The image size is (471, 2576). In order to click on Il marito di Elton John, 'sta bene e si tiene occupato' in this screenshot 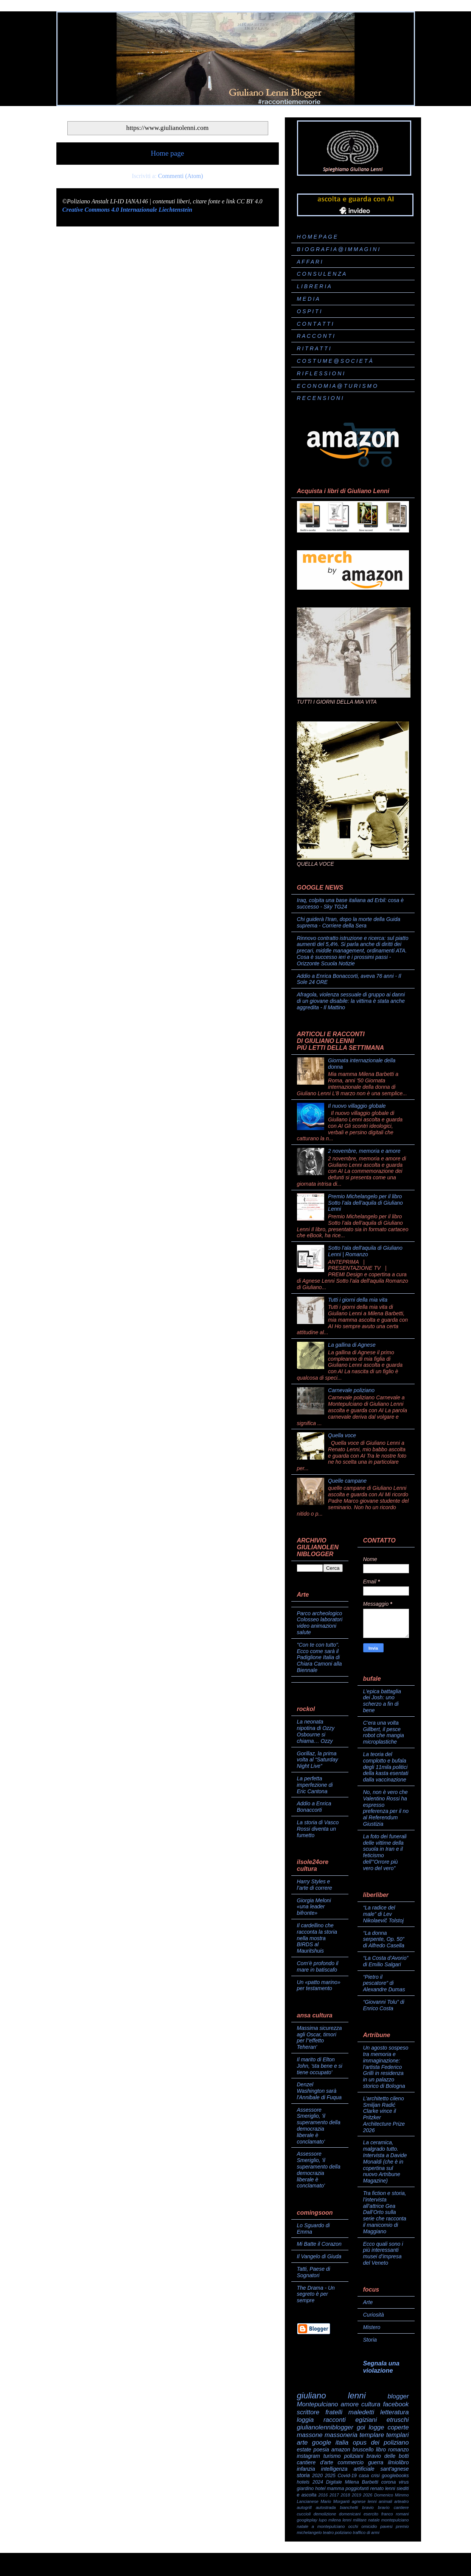, I will do `click(319, 2065)`.